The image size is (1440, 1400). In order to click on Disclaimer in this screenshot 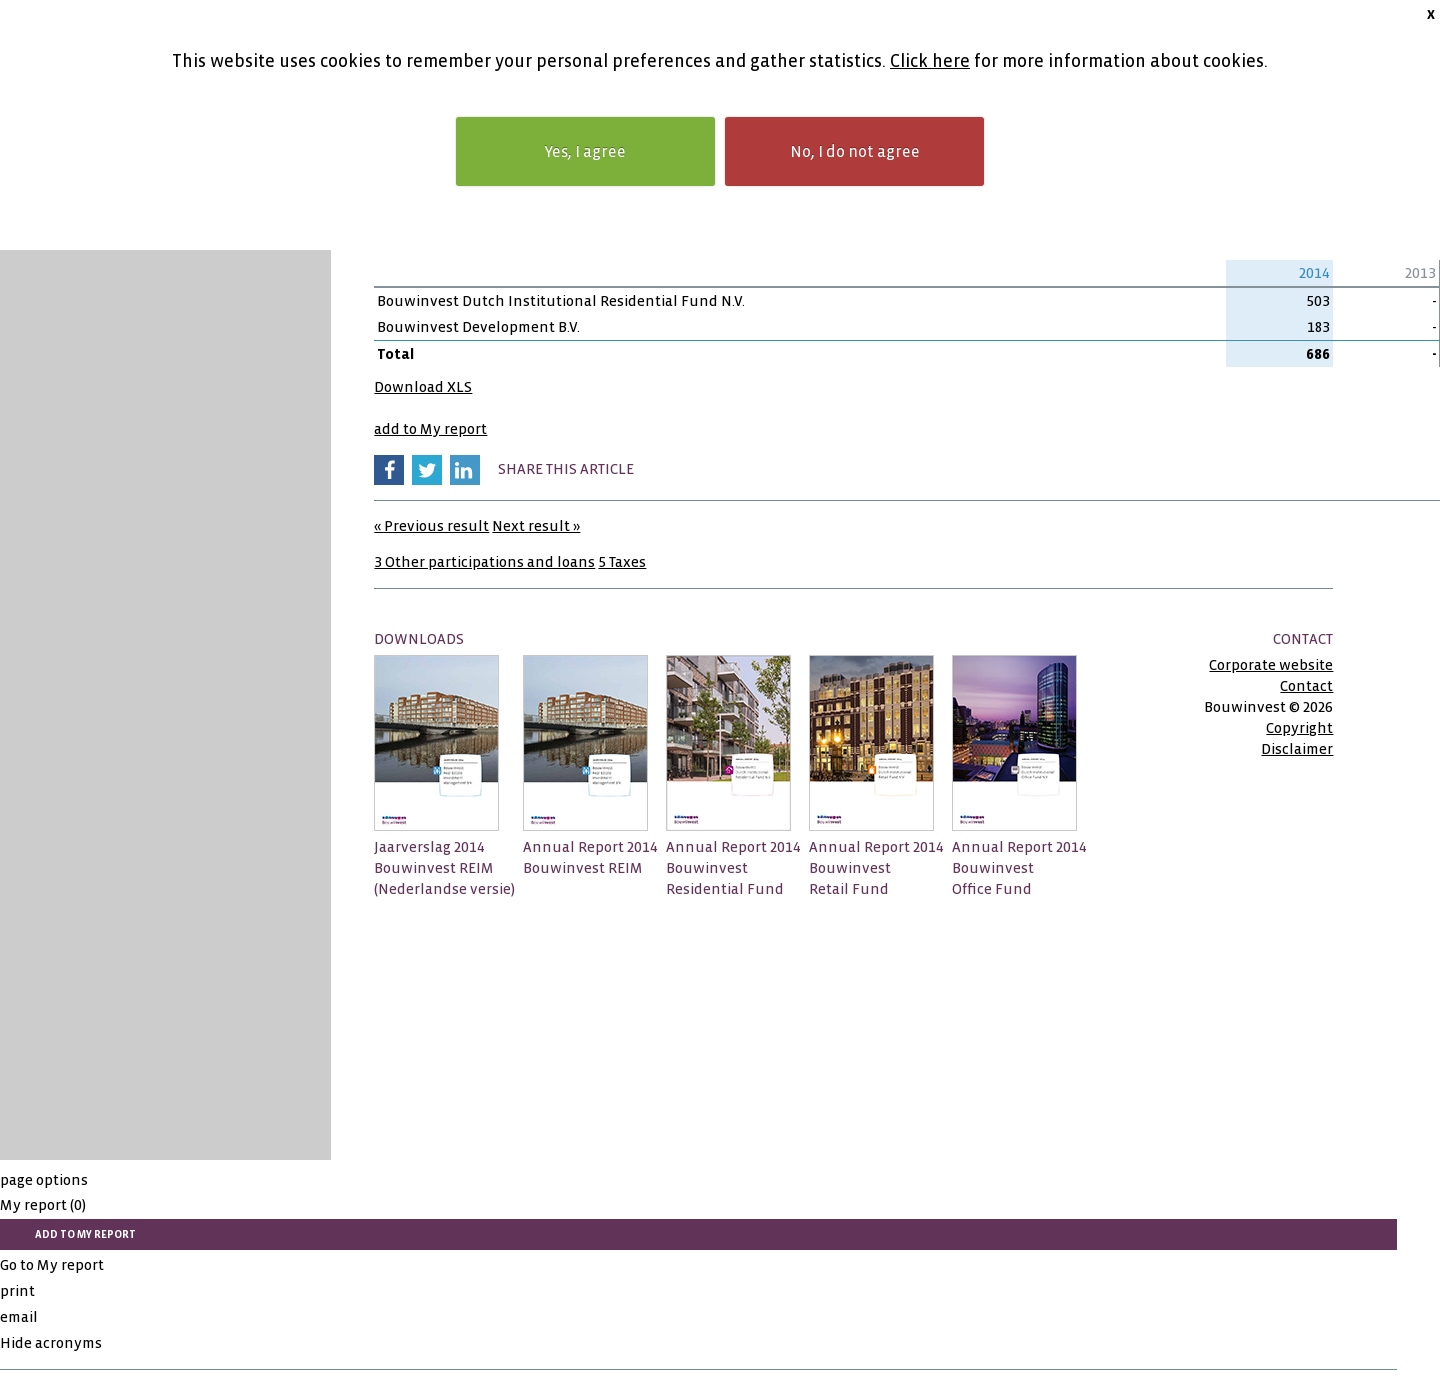, I will do `click(1297, 749)`.